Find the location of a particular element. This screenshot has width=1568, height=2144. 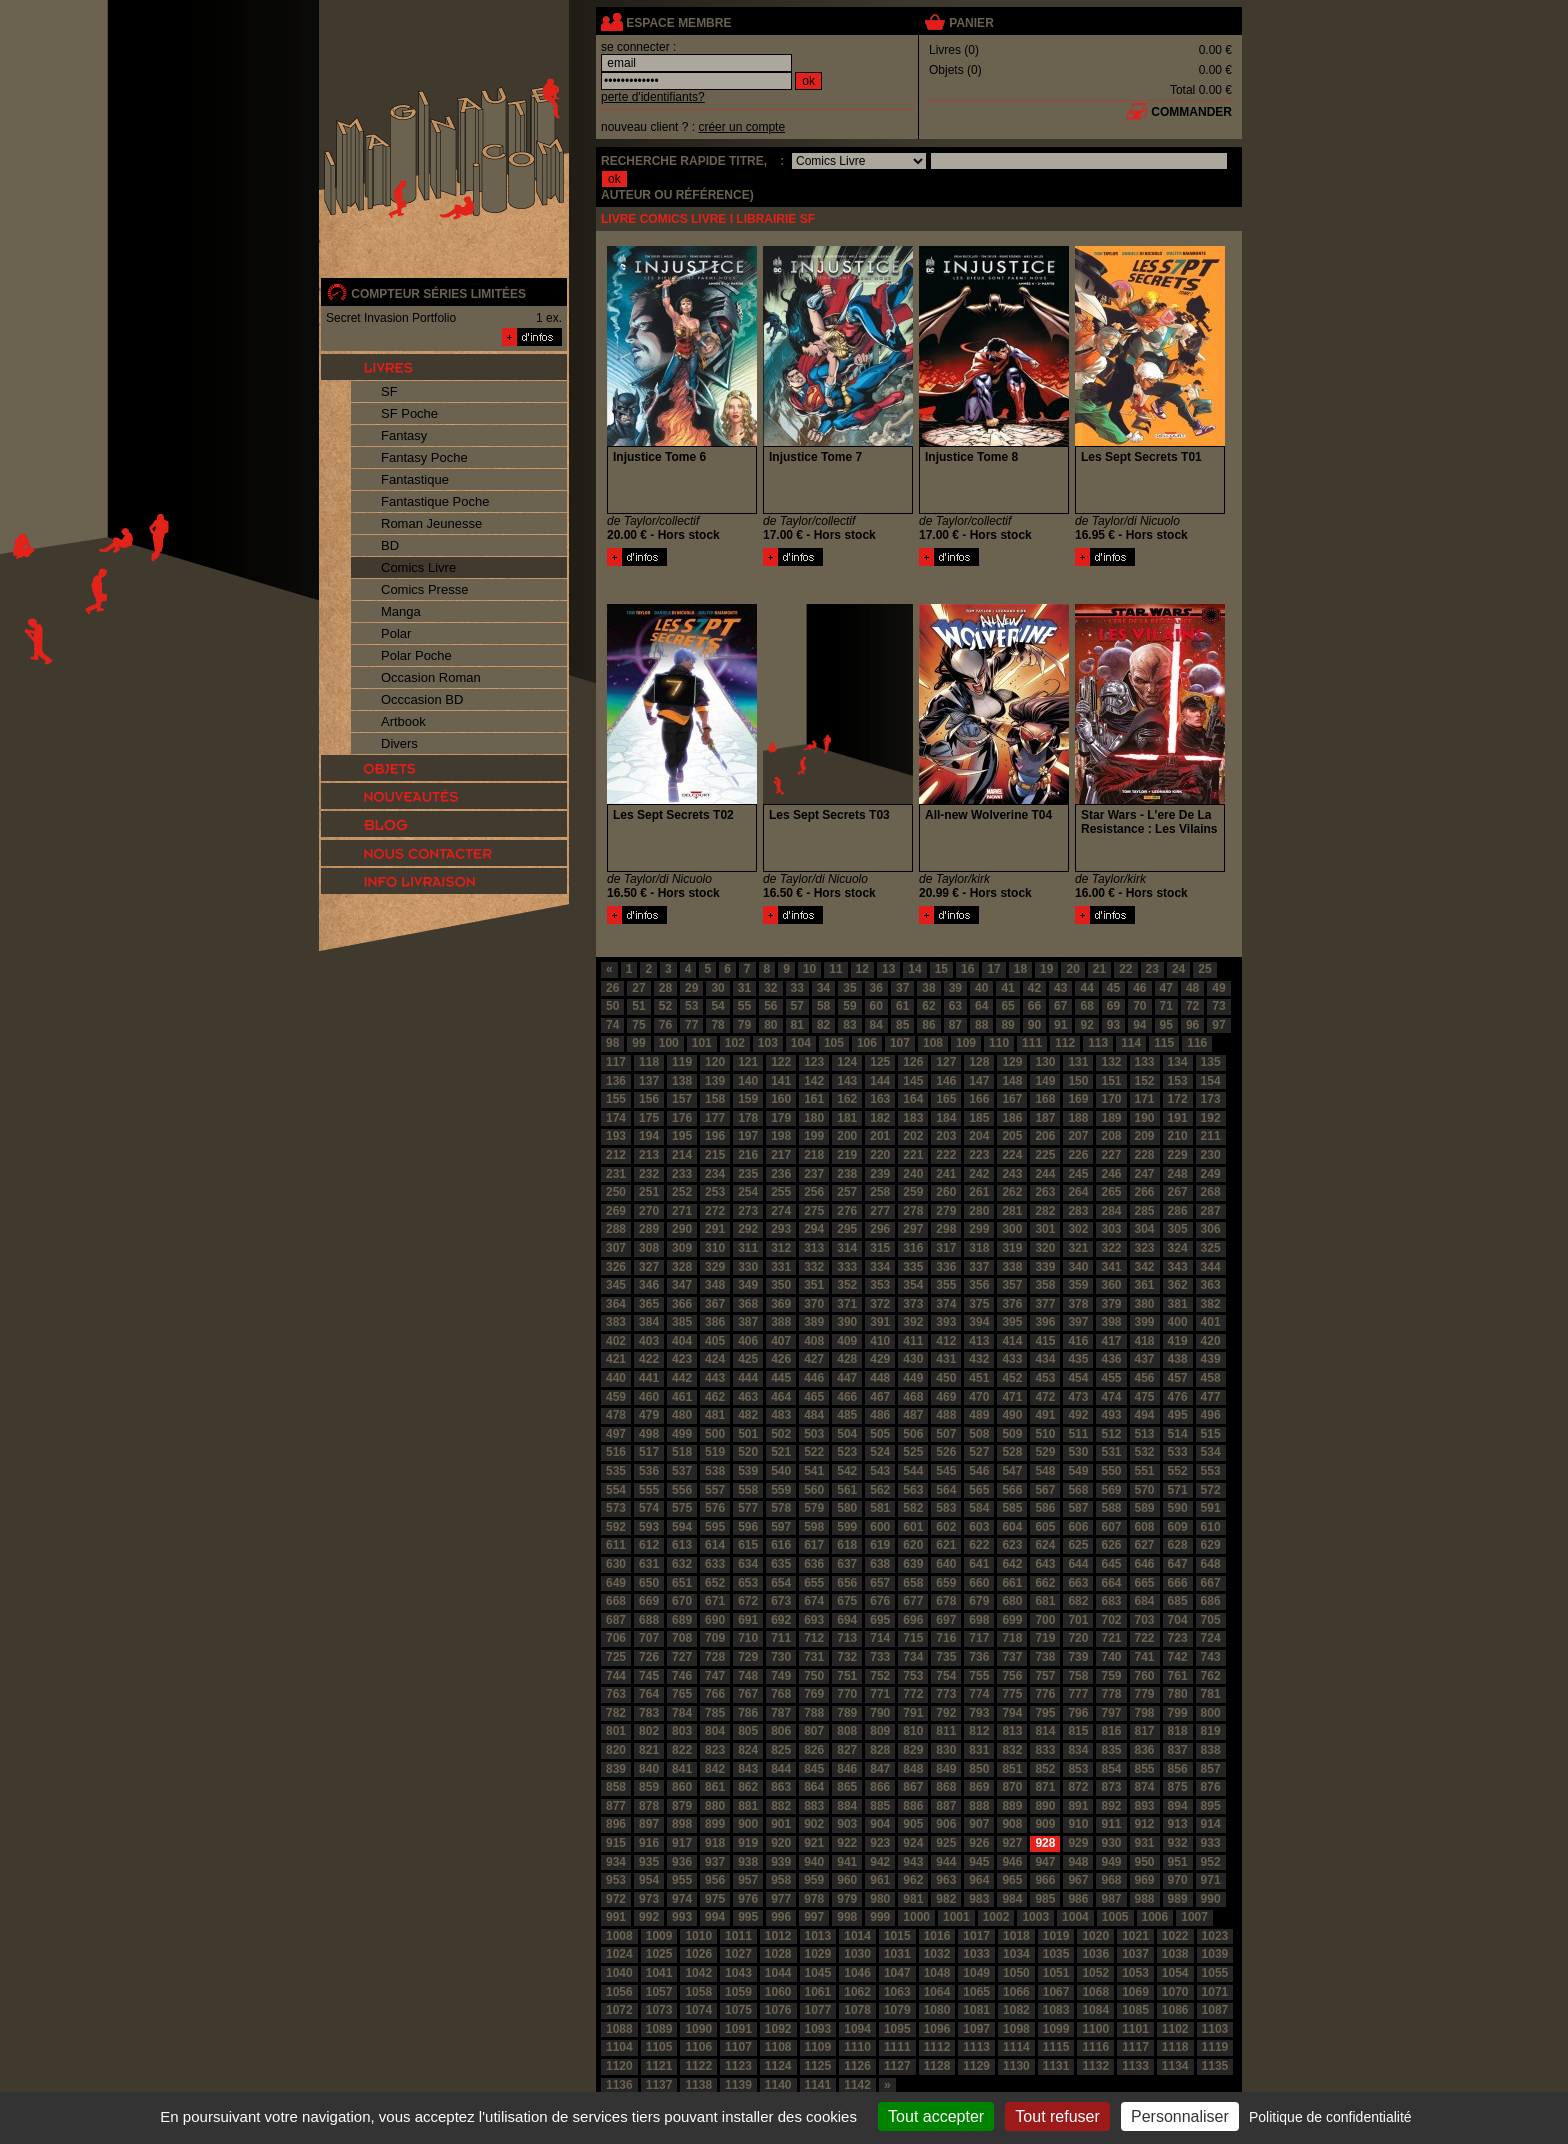

515 is located at coordinates (1211, 1434).